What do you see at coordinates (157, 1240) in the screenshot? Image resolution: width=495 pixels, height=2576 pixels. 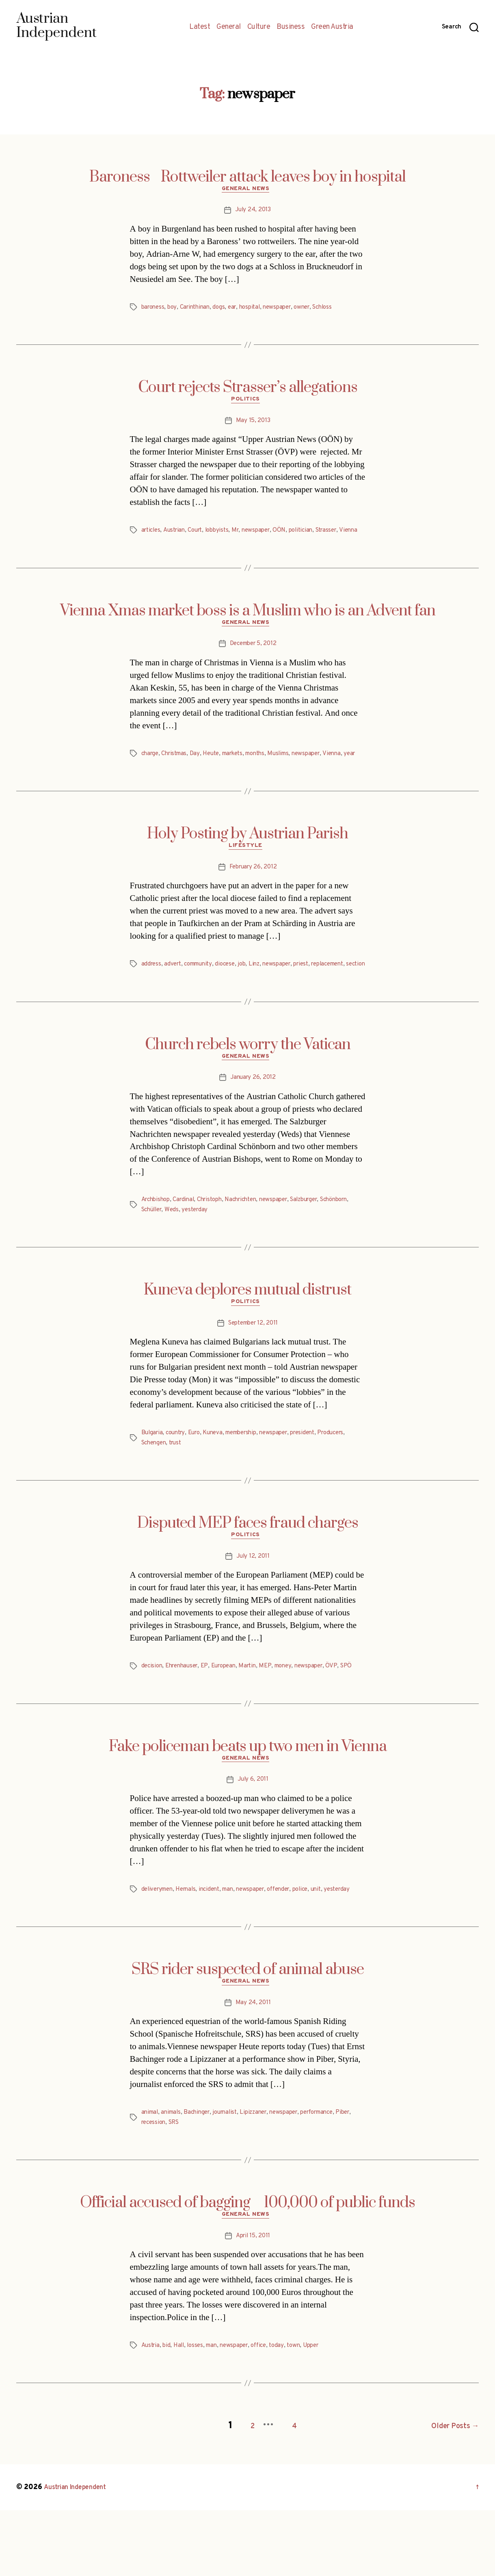 I see `Archbishop` at bounding box center [157, 1240].